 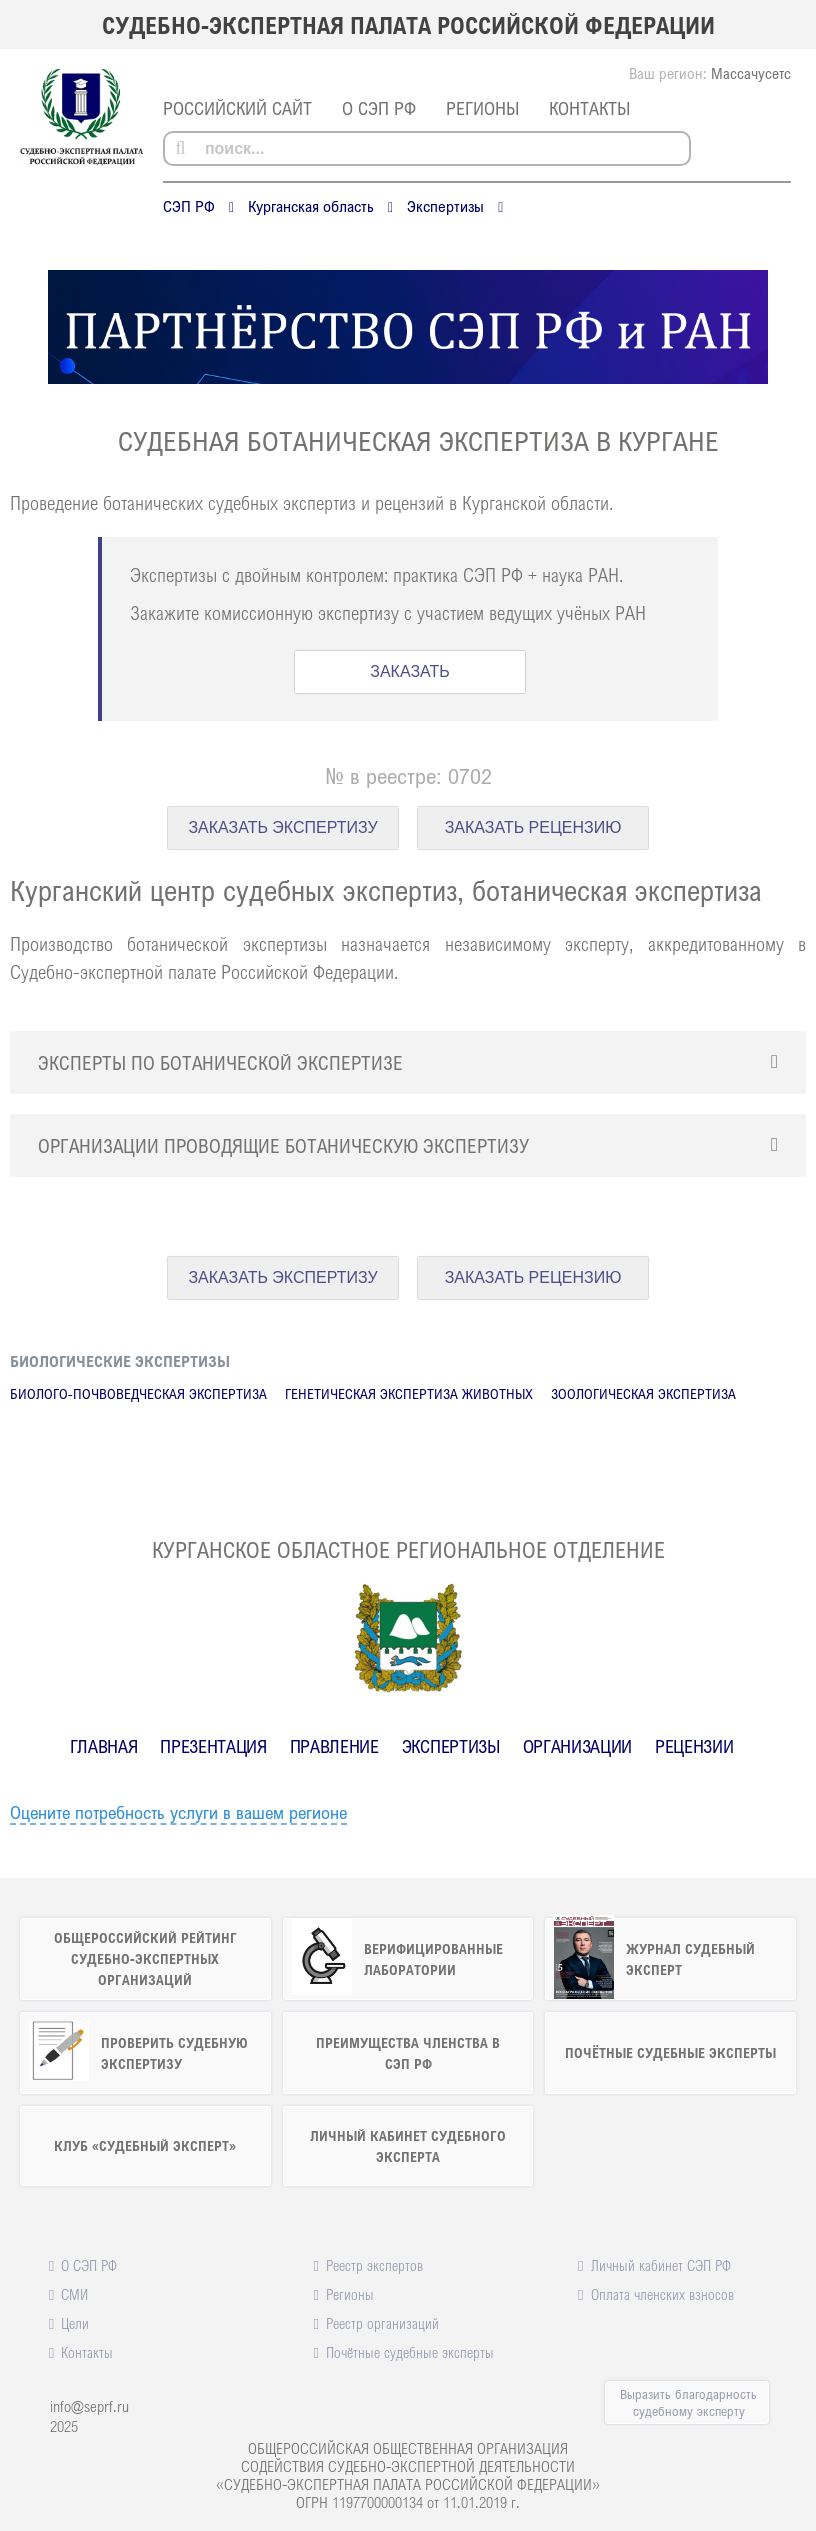 What do you see at coordinates (374, 2265) in the screenshot?
I see `Реестр экспертов` at bounding box center [374, 2265].